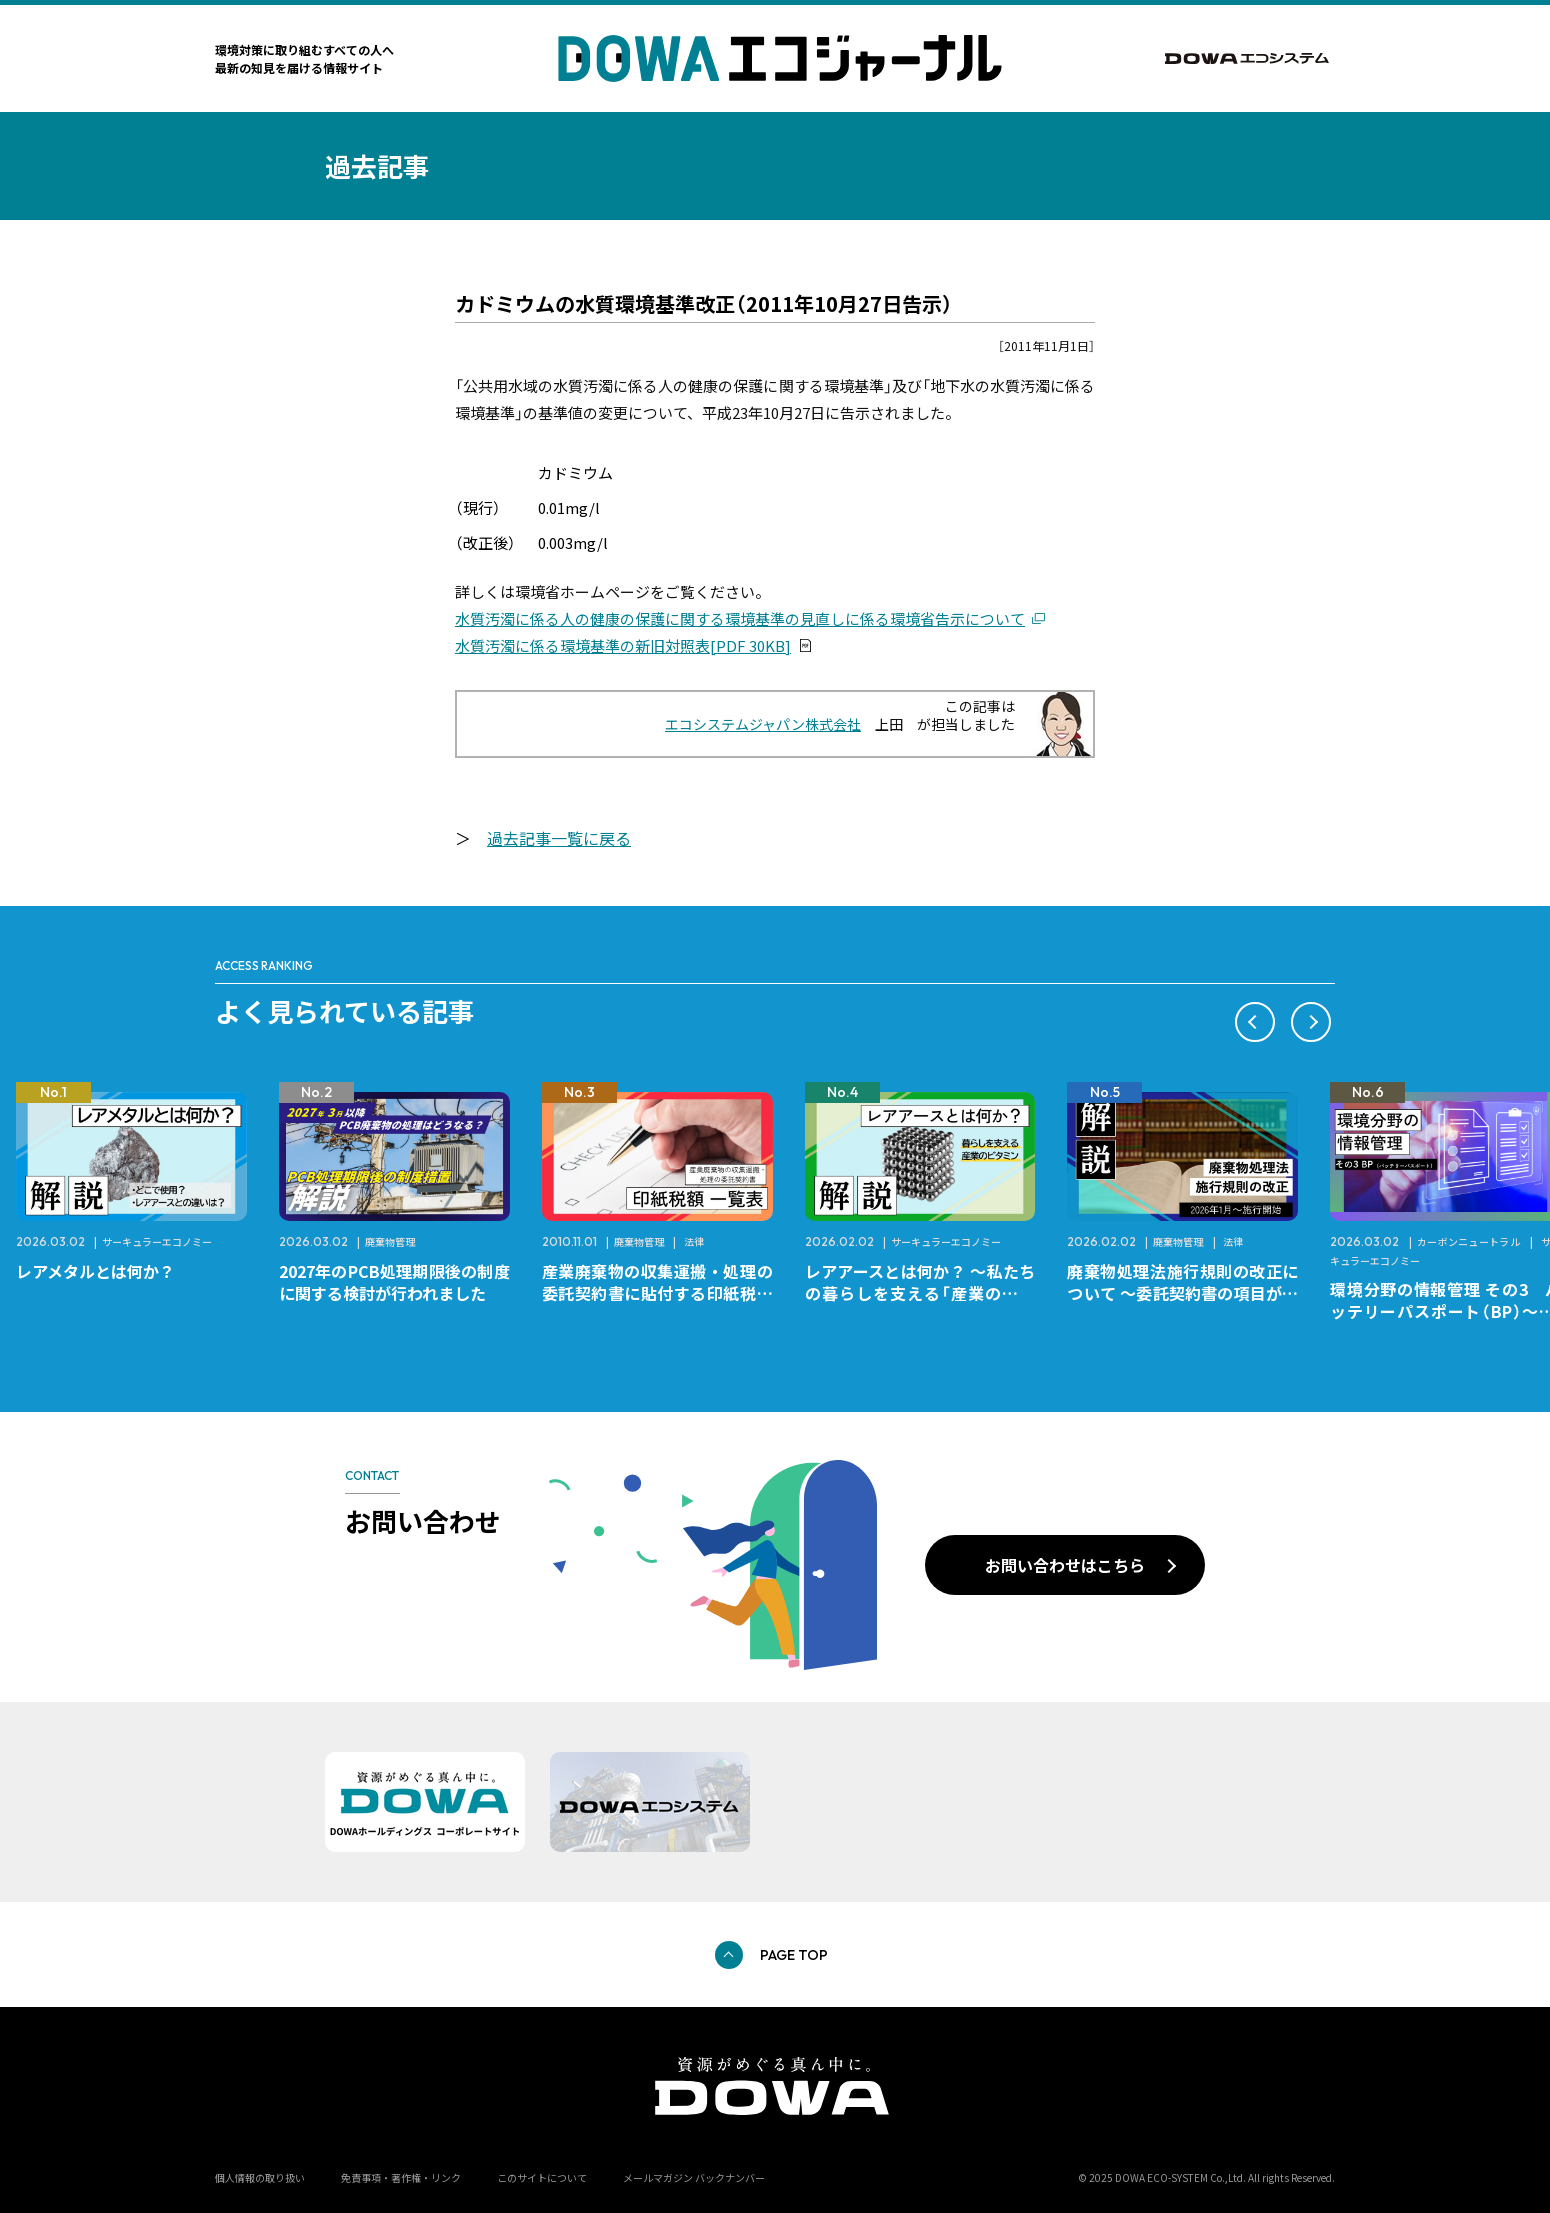  What do you see at coordinates (920, 1293) in the screenshot?
I see `レアアースとは何か？ ～私たちの暮らしを支える「産業のビタミン」～` at bounding box center [920, 1293].